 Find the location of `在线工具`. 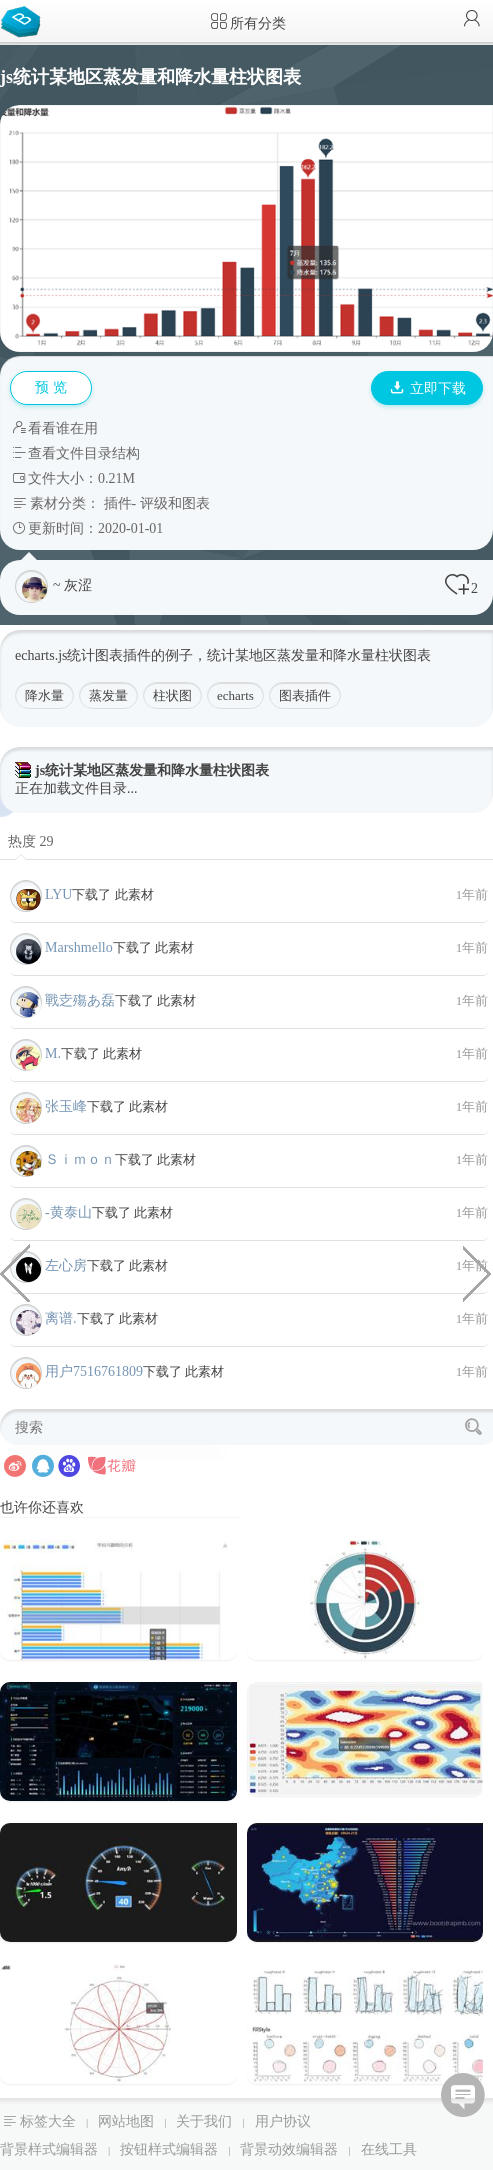

在线工具 is located at coordinates (389, 2149).